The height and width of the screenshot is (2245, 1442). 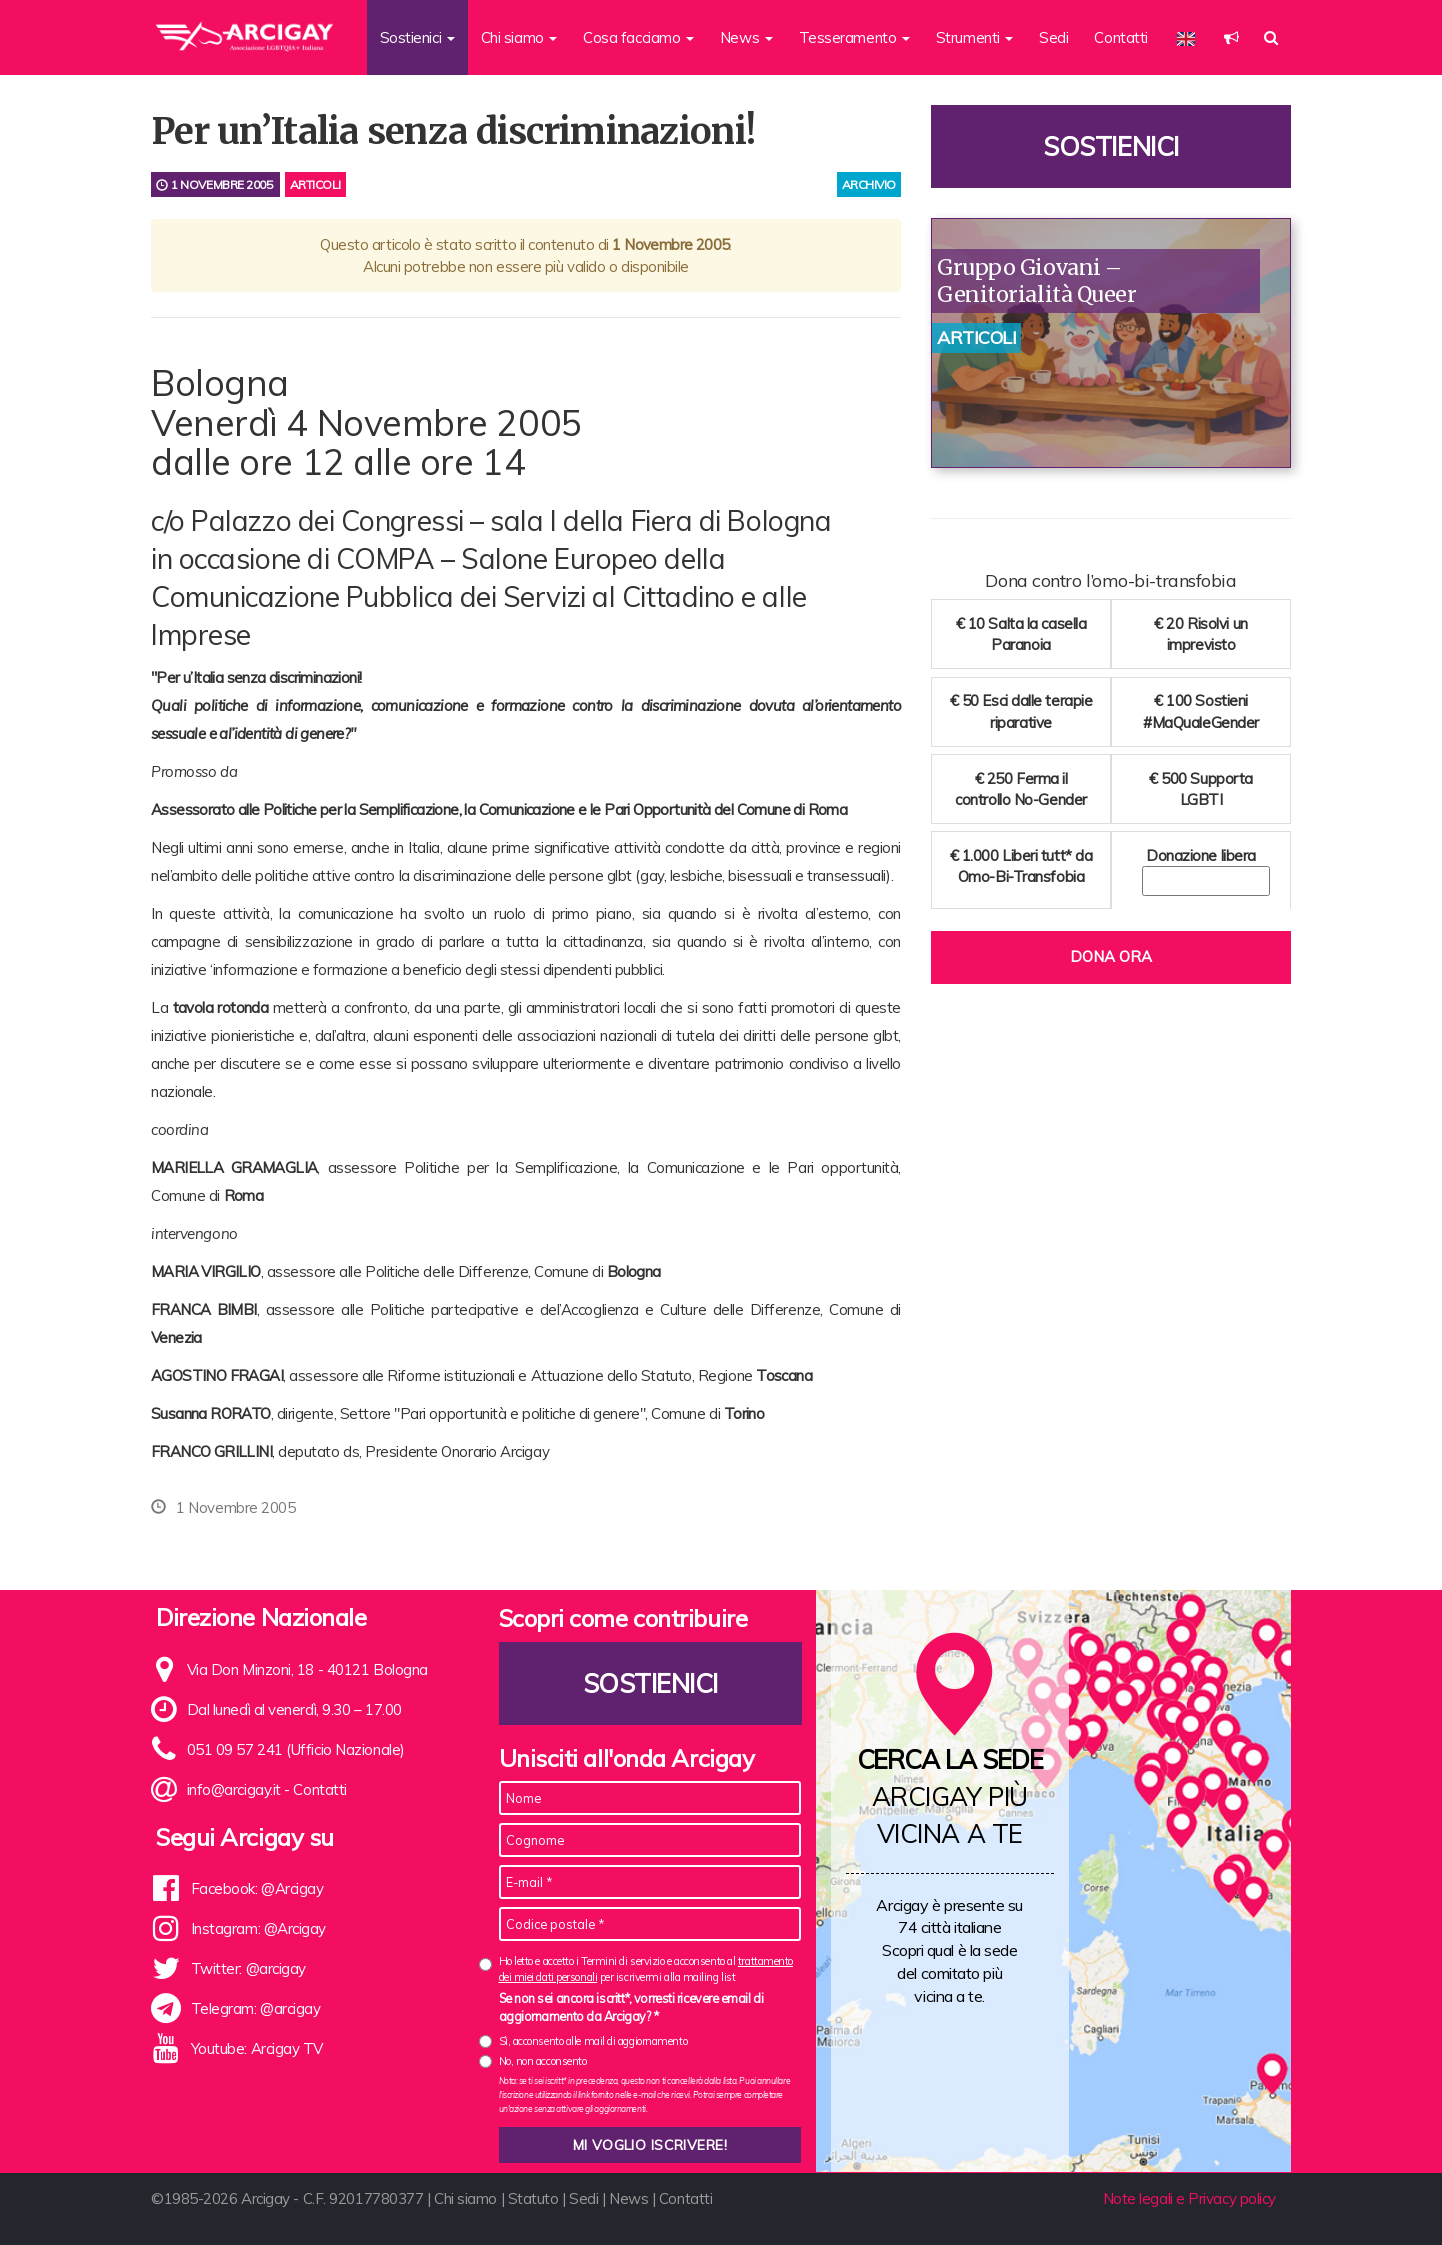 What do you see at coordinates (519, 37) in the screenshot?
I see `Chi siamo [button]` at bounding box center [519, 37].